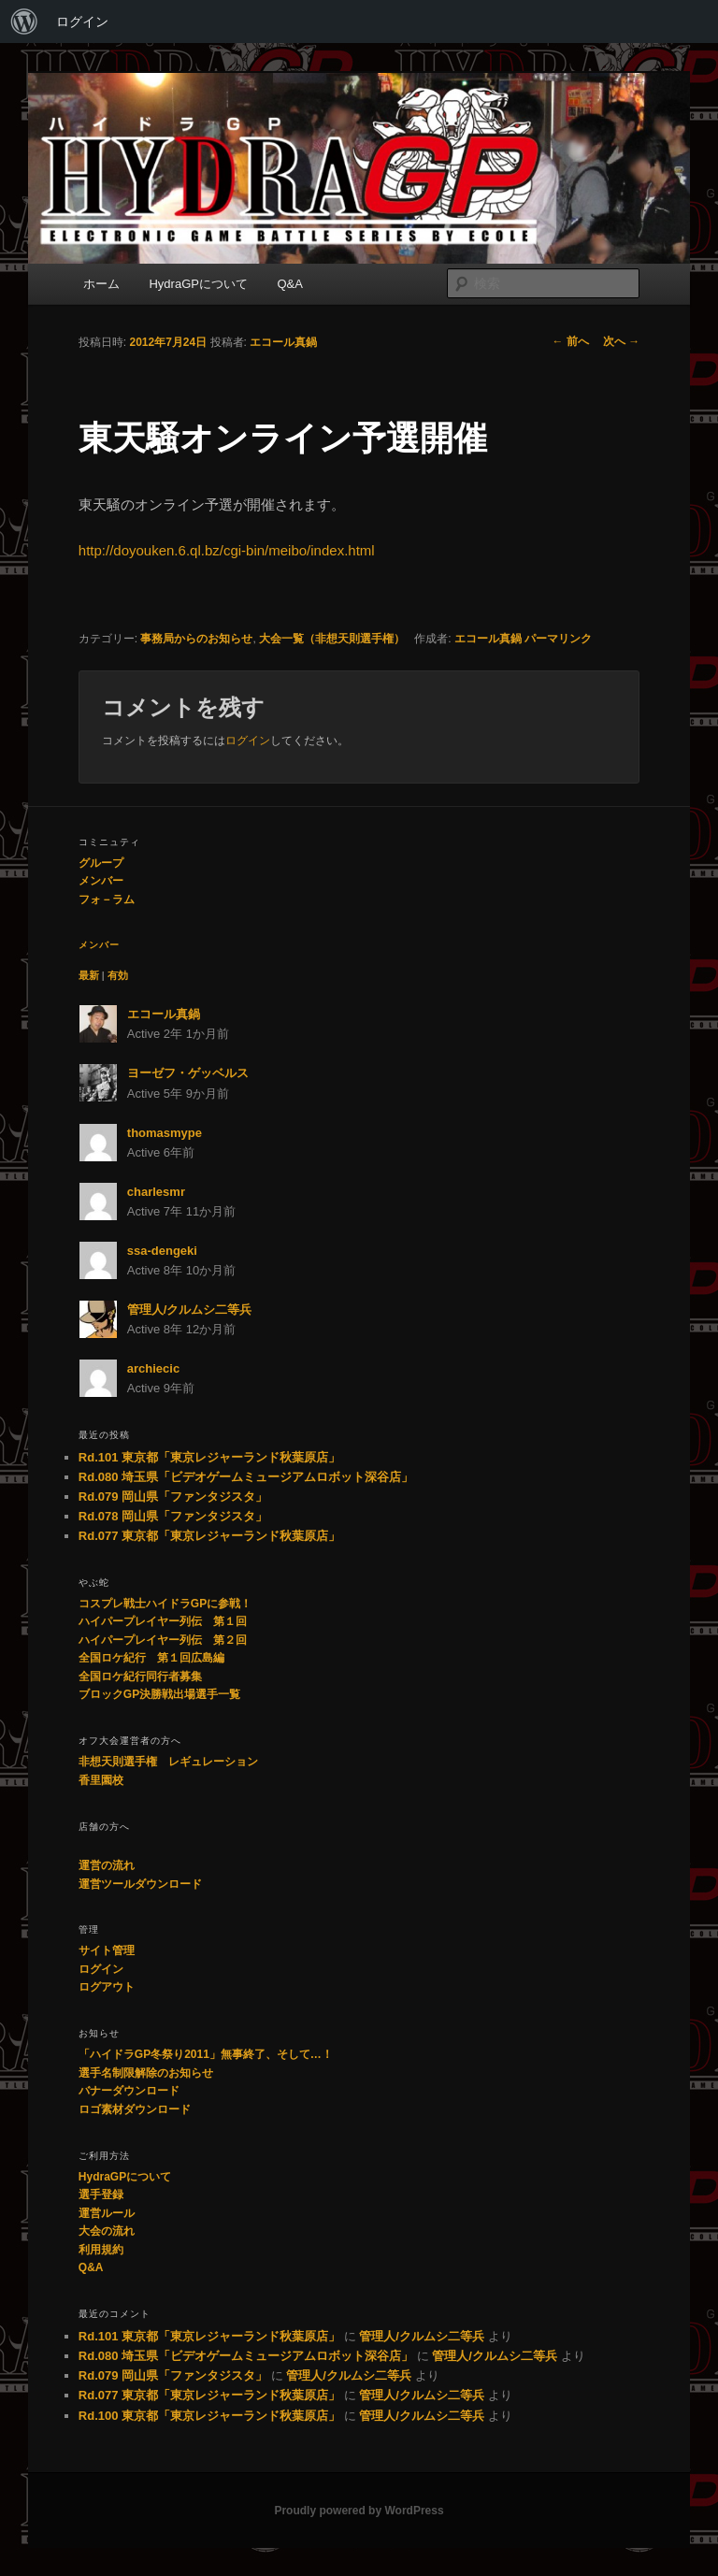 The image size is (718, 2576). Describe the element at coordinates (107, 1950) in the screenshot. I see `サイト管理` at that location.